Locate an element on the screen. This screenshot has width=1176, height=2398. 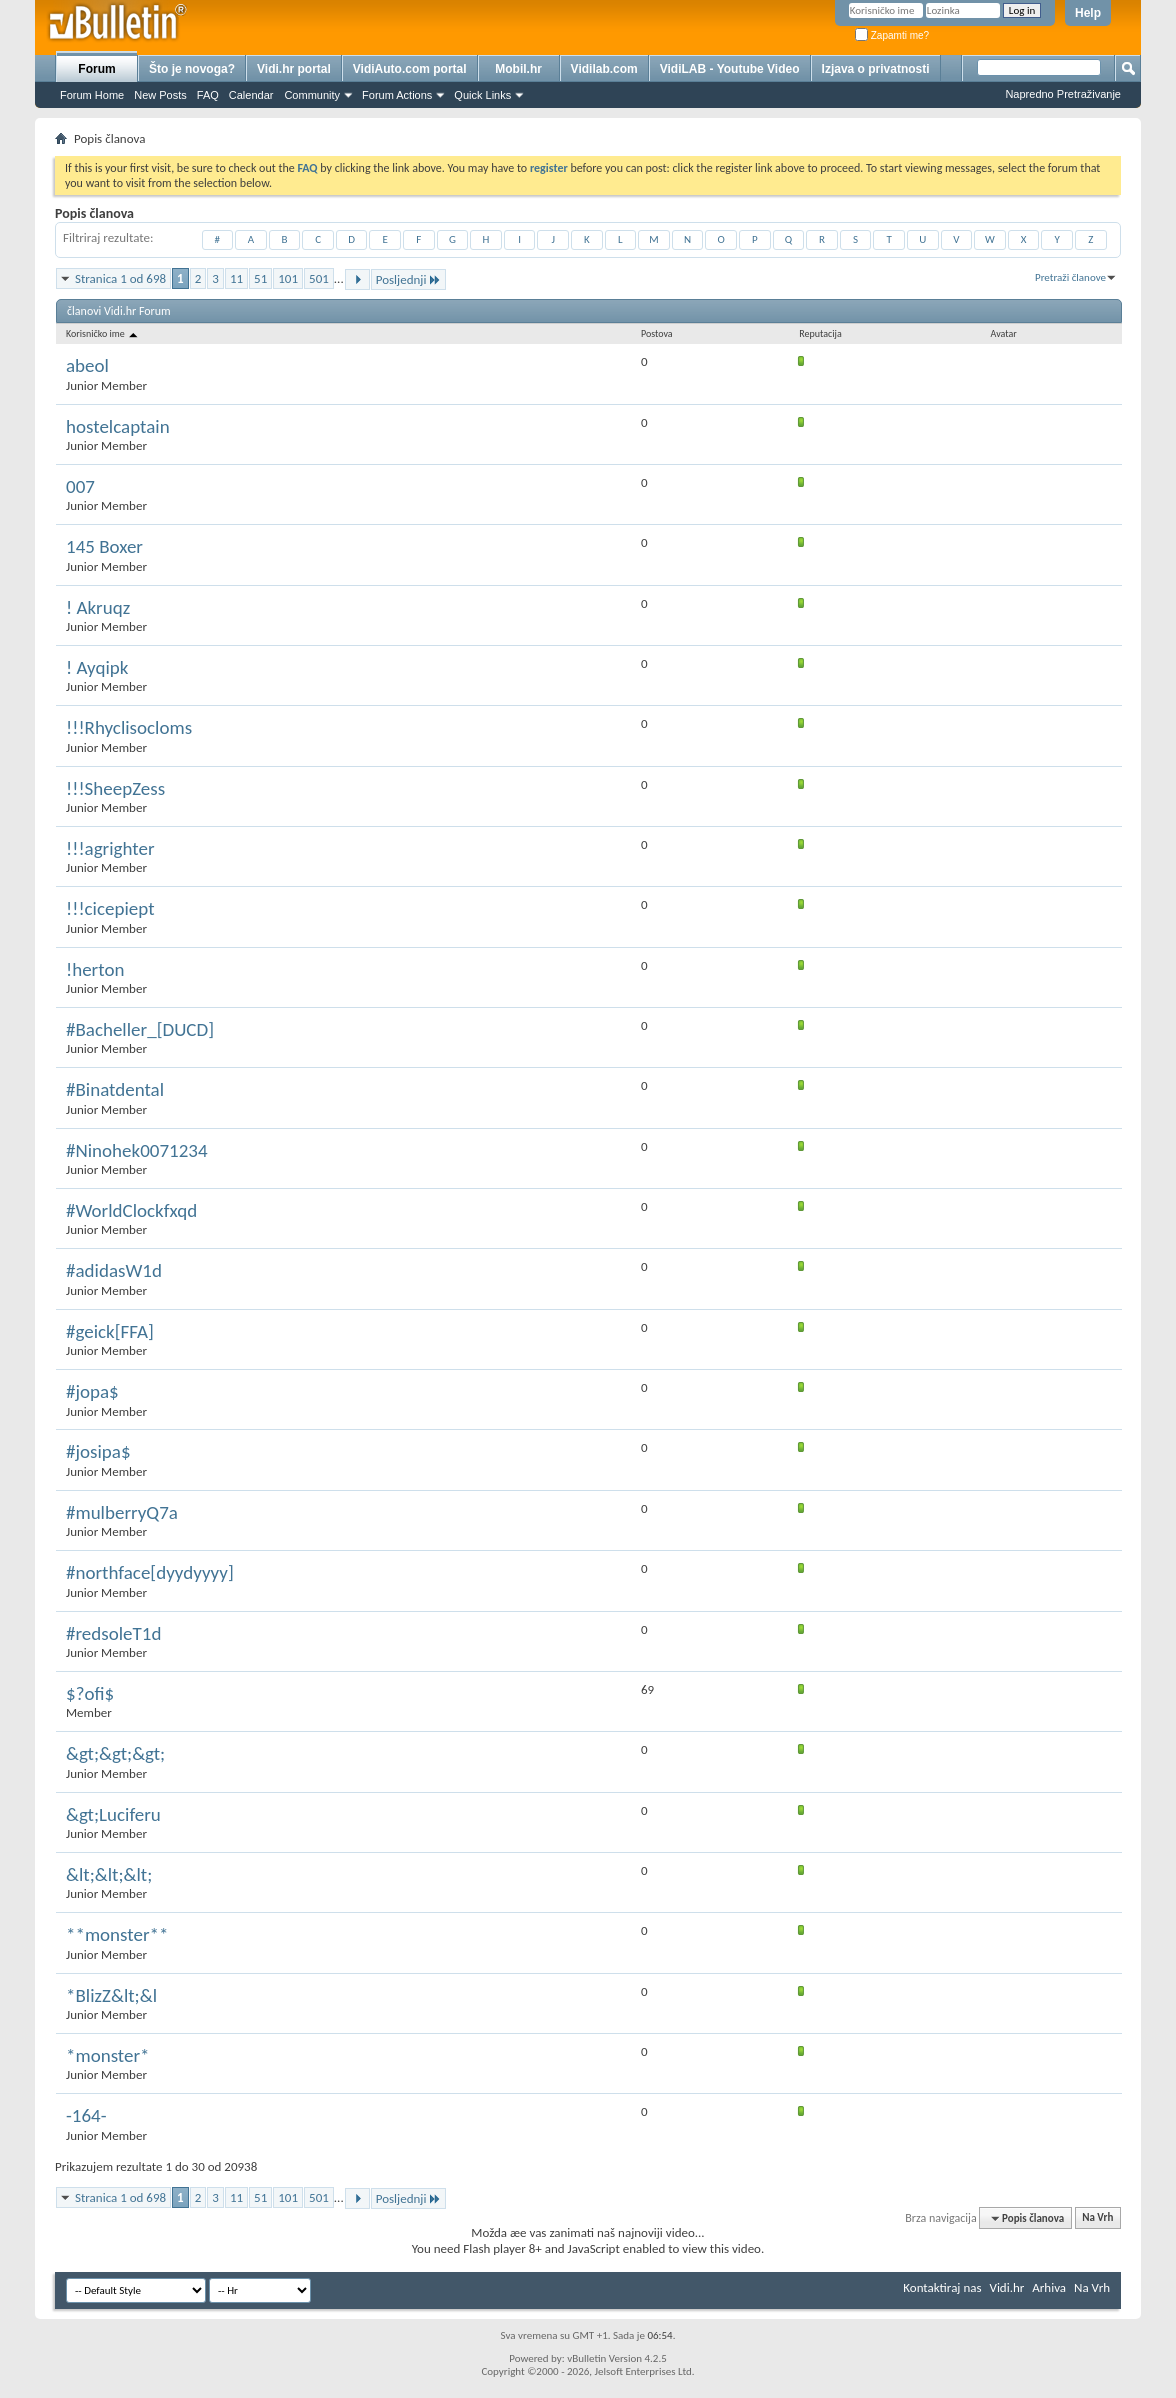
Izjava o privatnosti is located at coordinates (876, 69).